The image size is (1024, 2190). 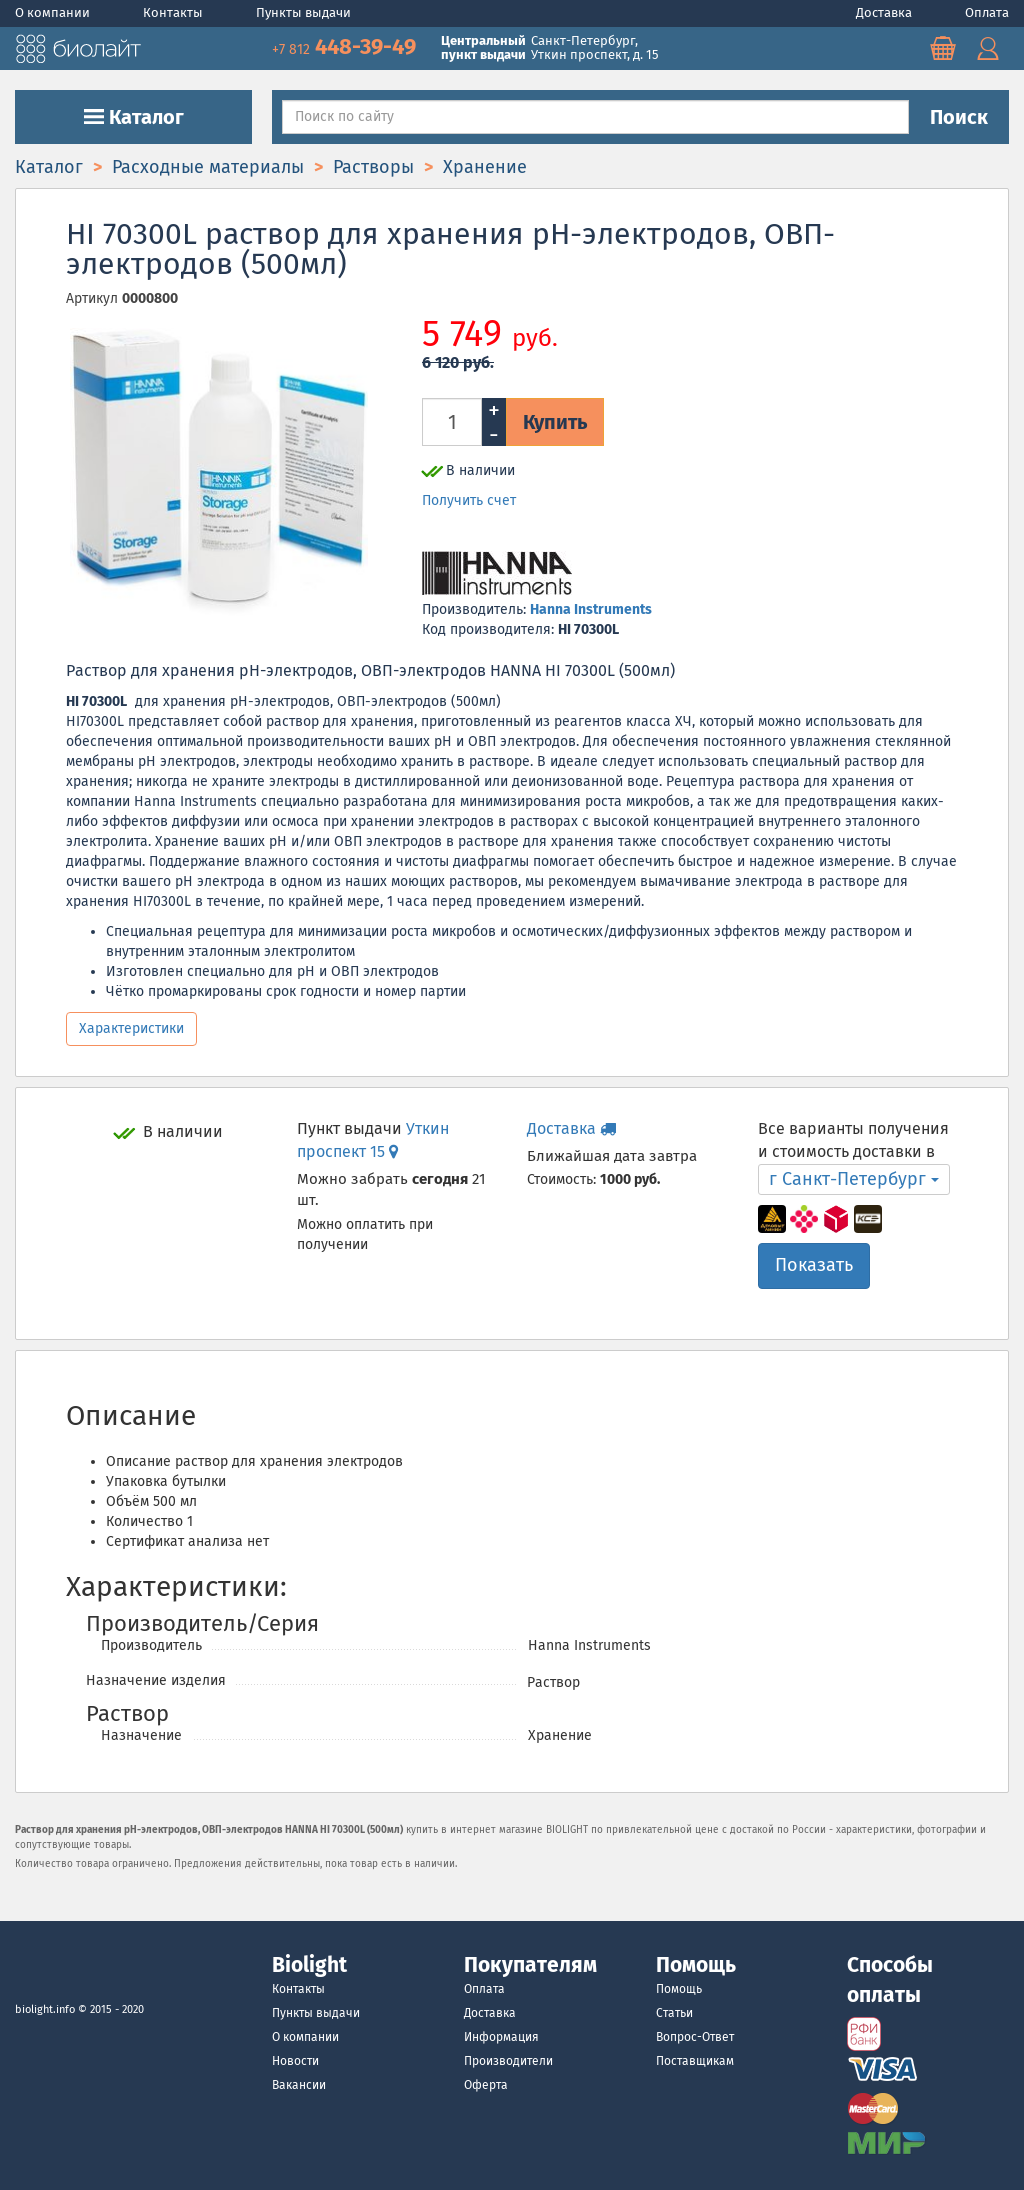 What do you see at coordinates (885, 12) in the screenshot?
I see `Доставка` at bounding box center [885, 12].